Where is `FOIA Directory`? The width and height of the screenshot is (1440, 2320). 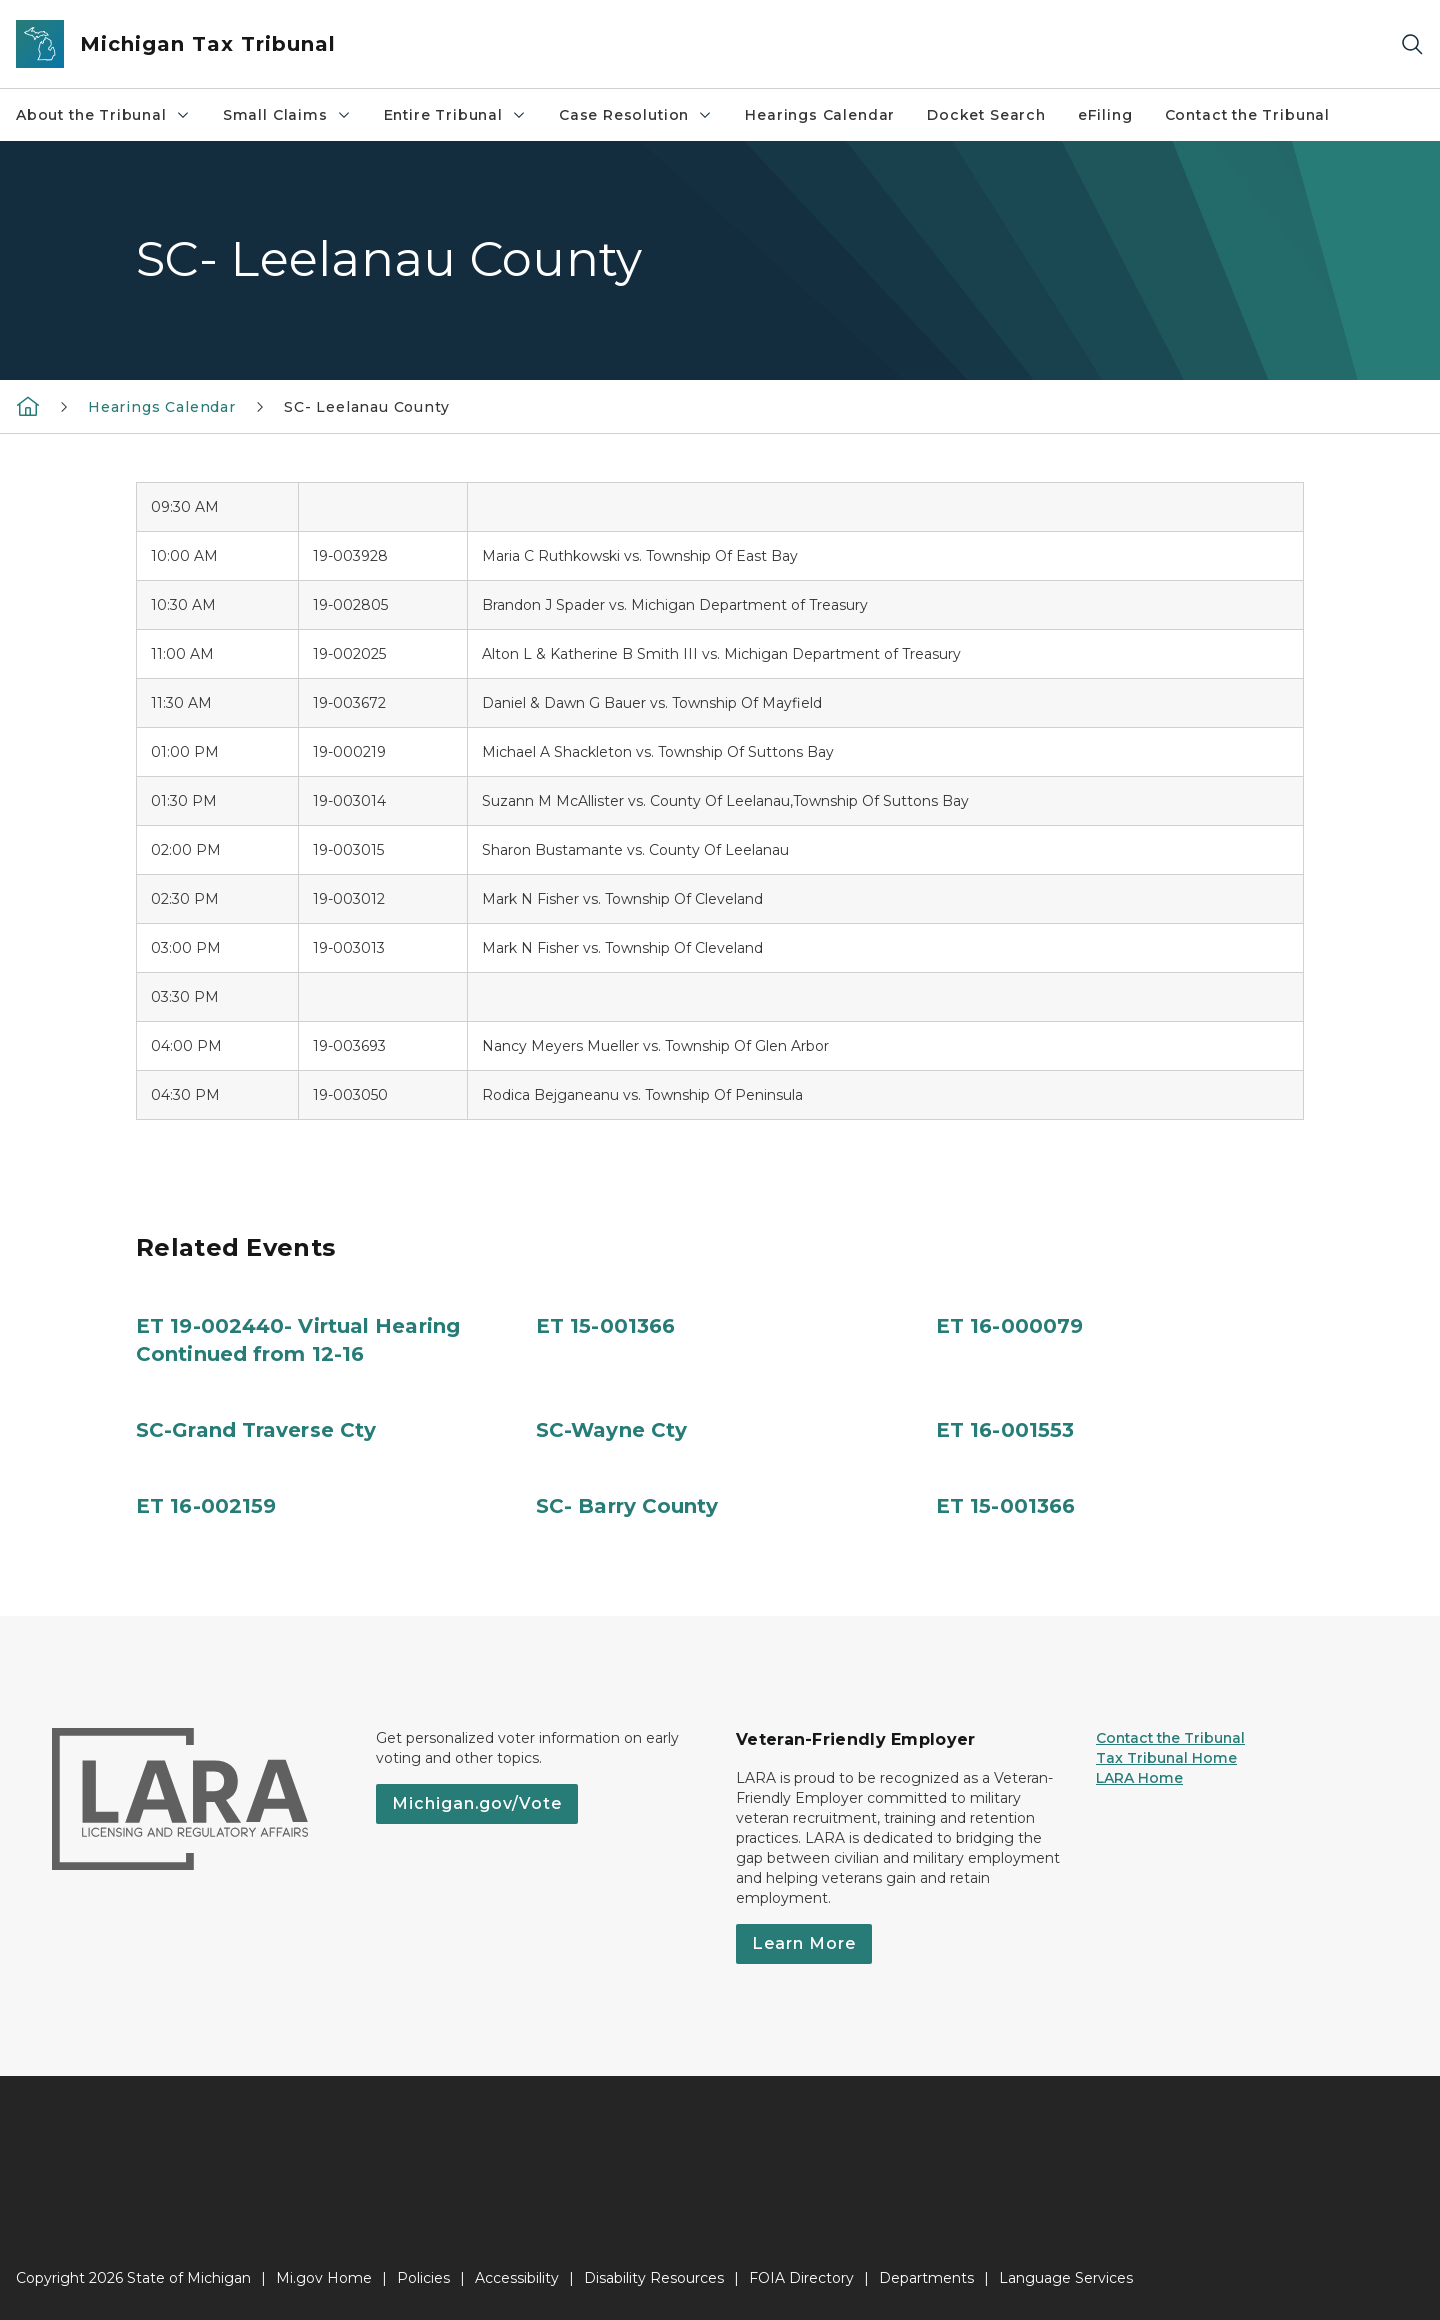
FOIA Directory is located at coordinates (801, 2278).